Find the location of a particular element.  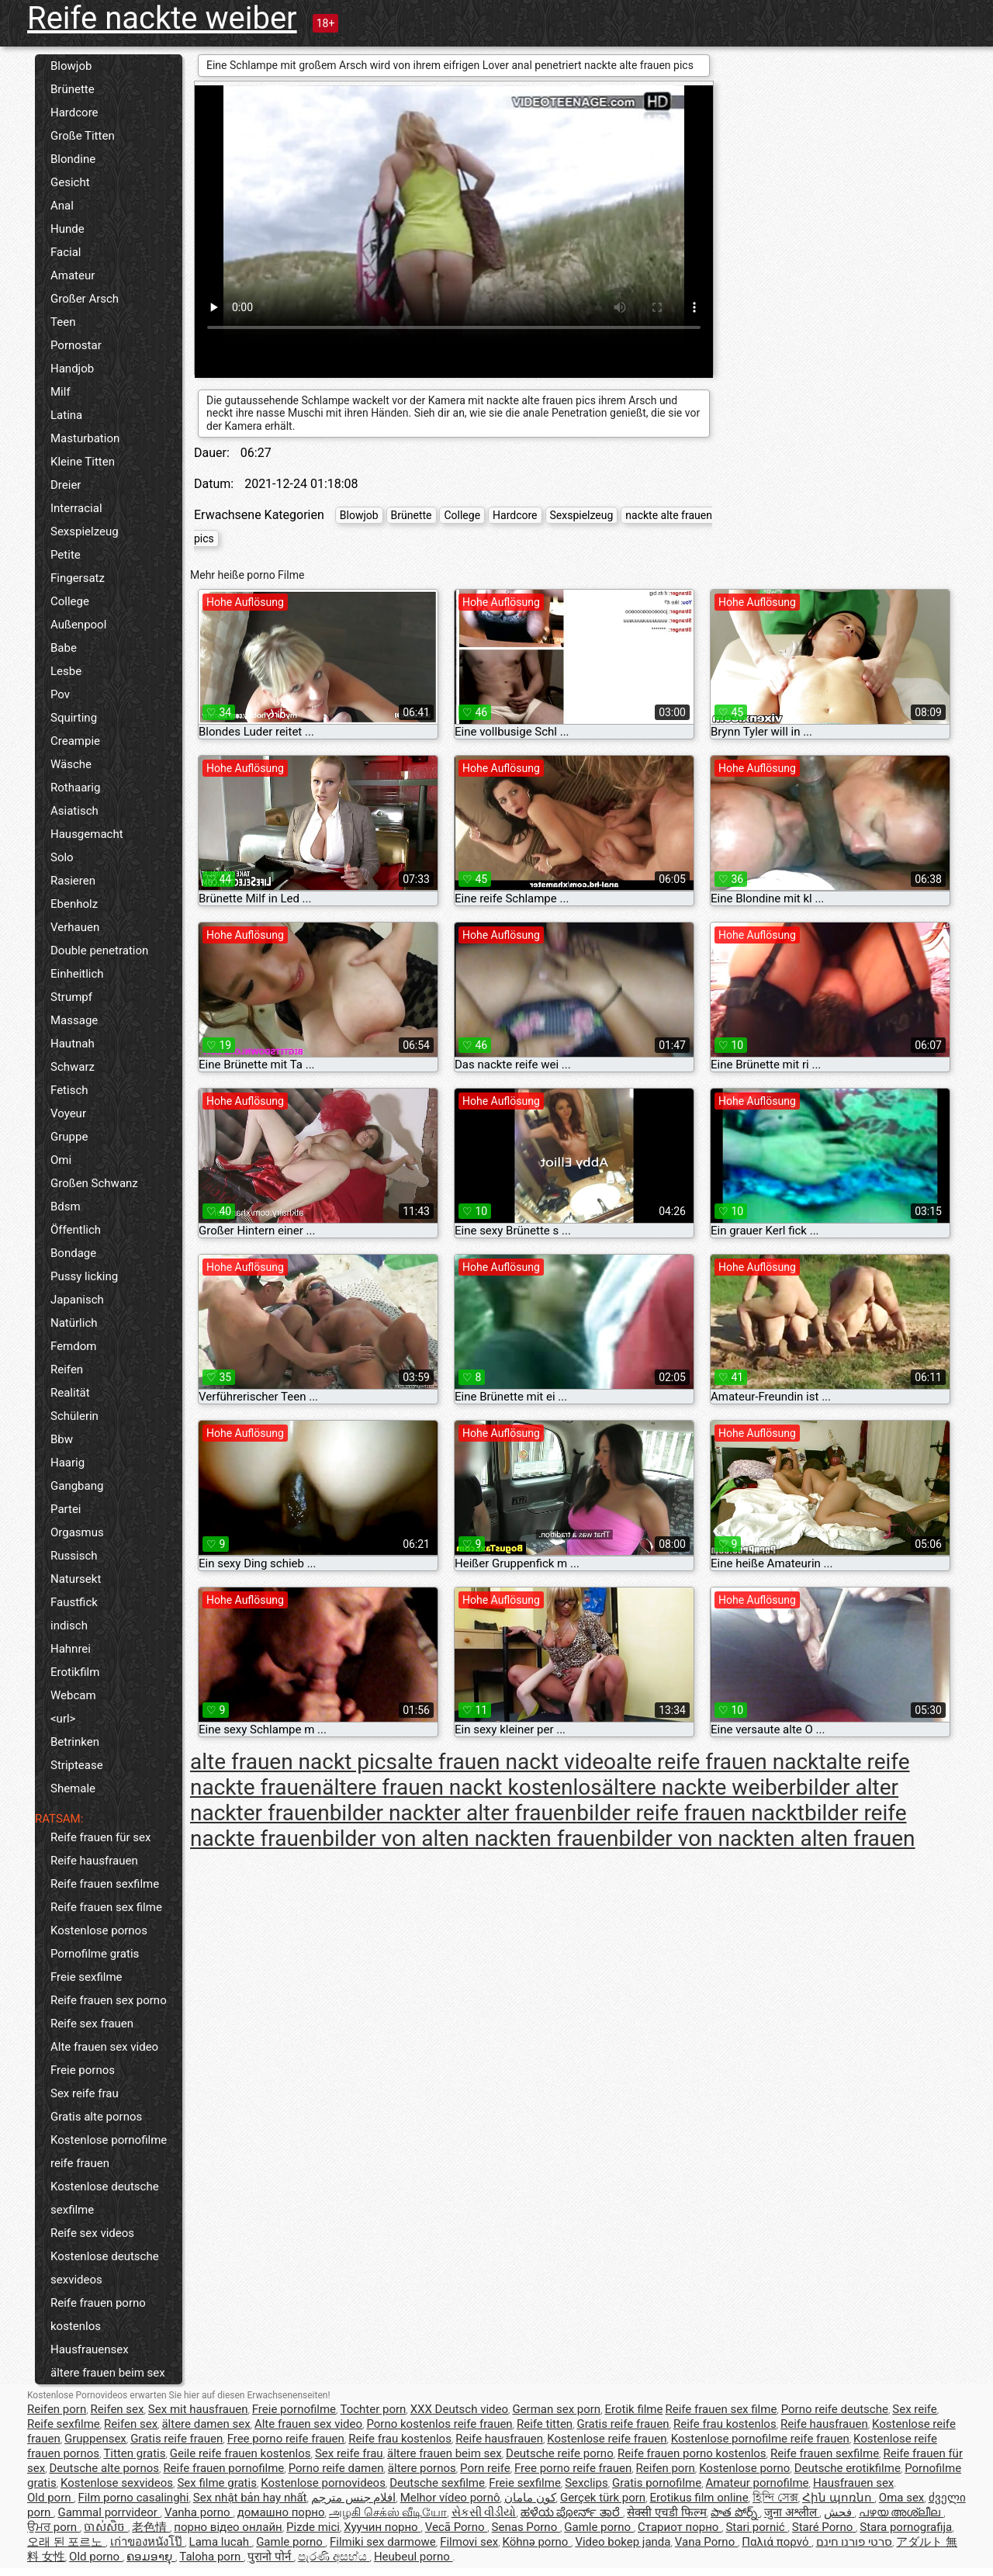

Asiatisch is located at coordinates (74, 811).